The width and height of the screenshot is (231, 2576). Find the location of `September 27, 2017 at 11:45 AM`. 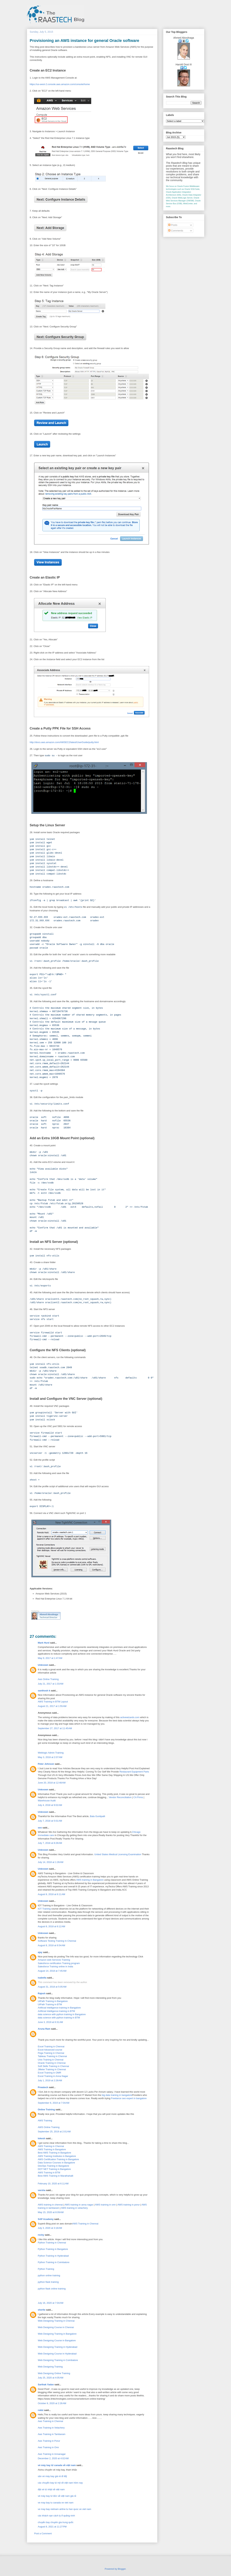

September 27, 2017 at 11:45 AM is located at coordinates (55, 1728).